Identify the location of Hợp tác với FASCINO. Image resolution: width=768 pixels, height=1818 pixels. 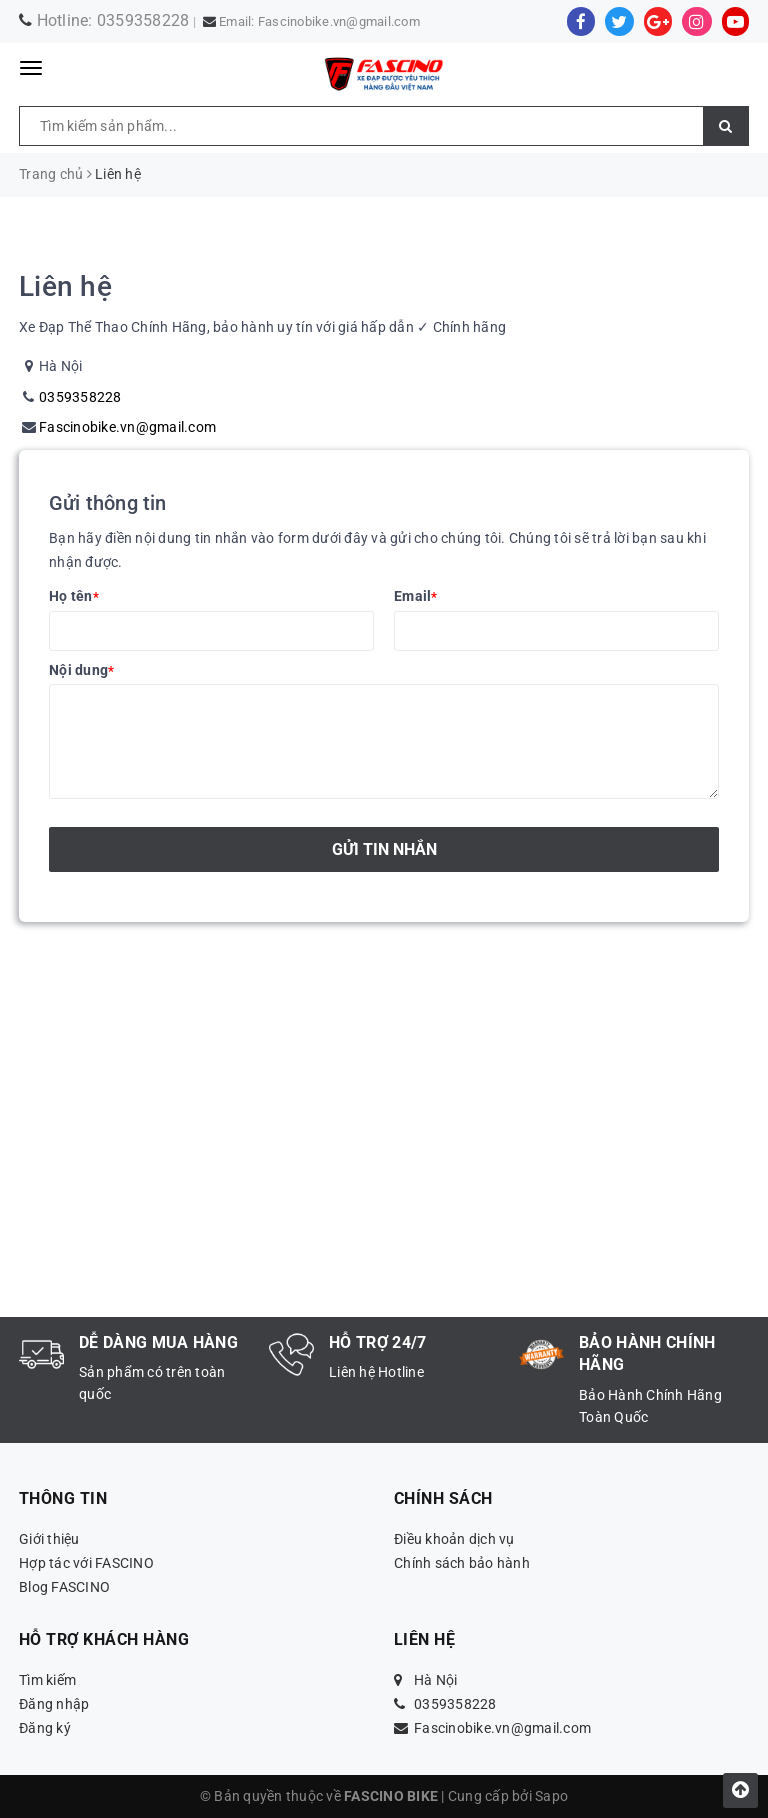
(86, 1563).